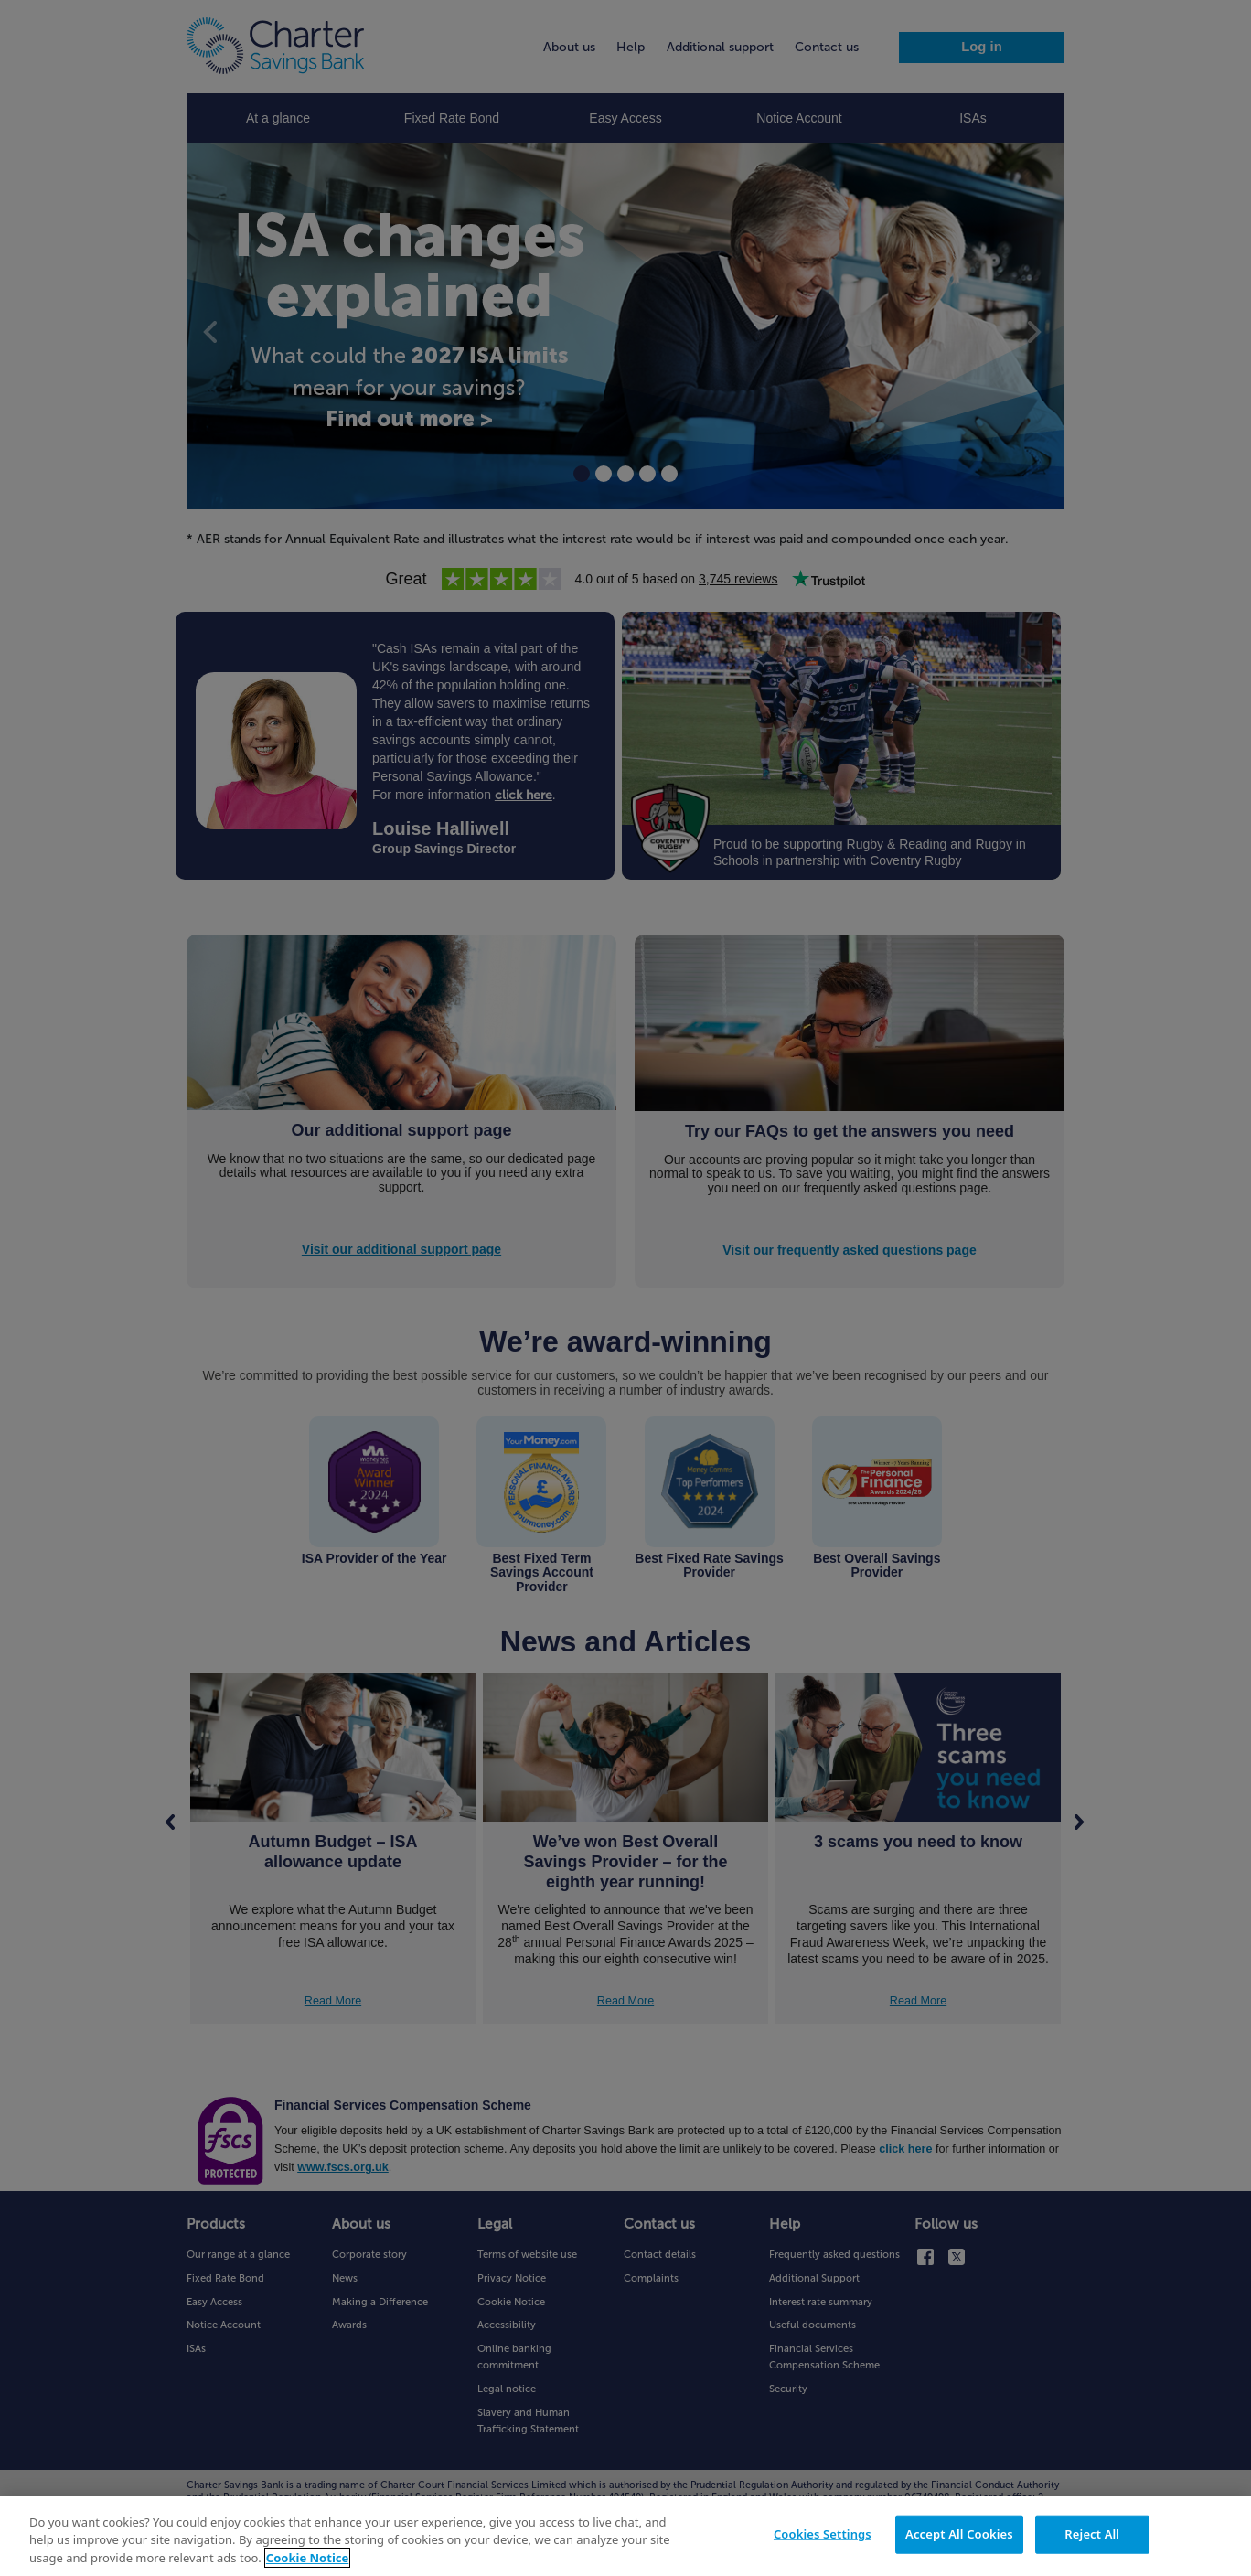  What do you see at coordinates (1091, 2539) in the screenshot?
I see `Reject All` at bounding box center [1091, 2539].